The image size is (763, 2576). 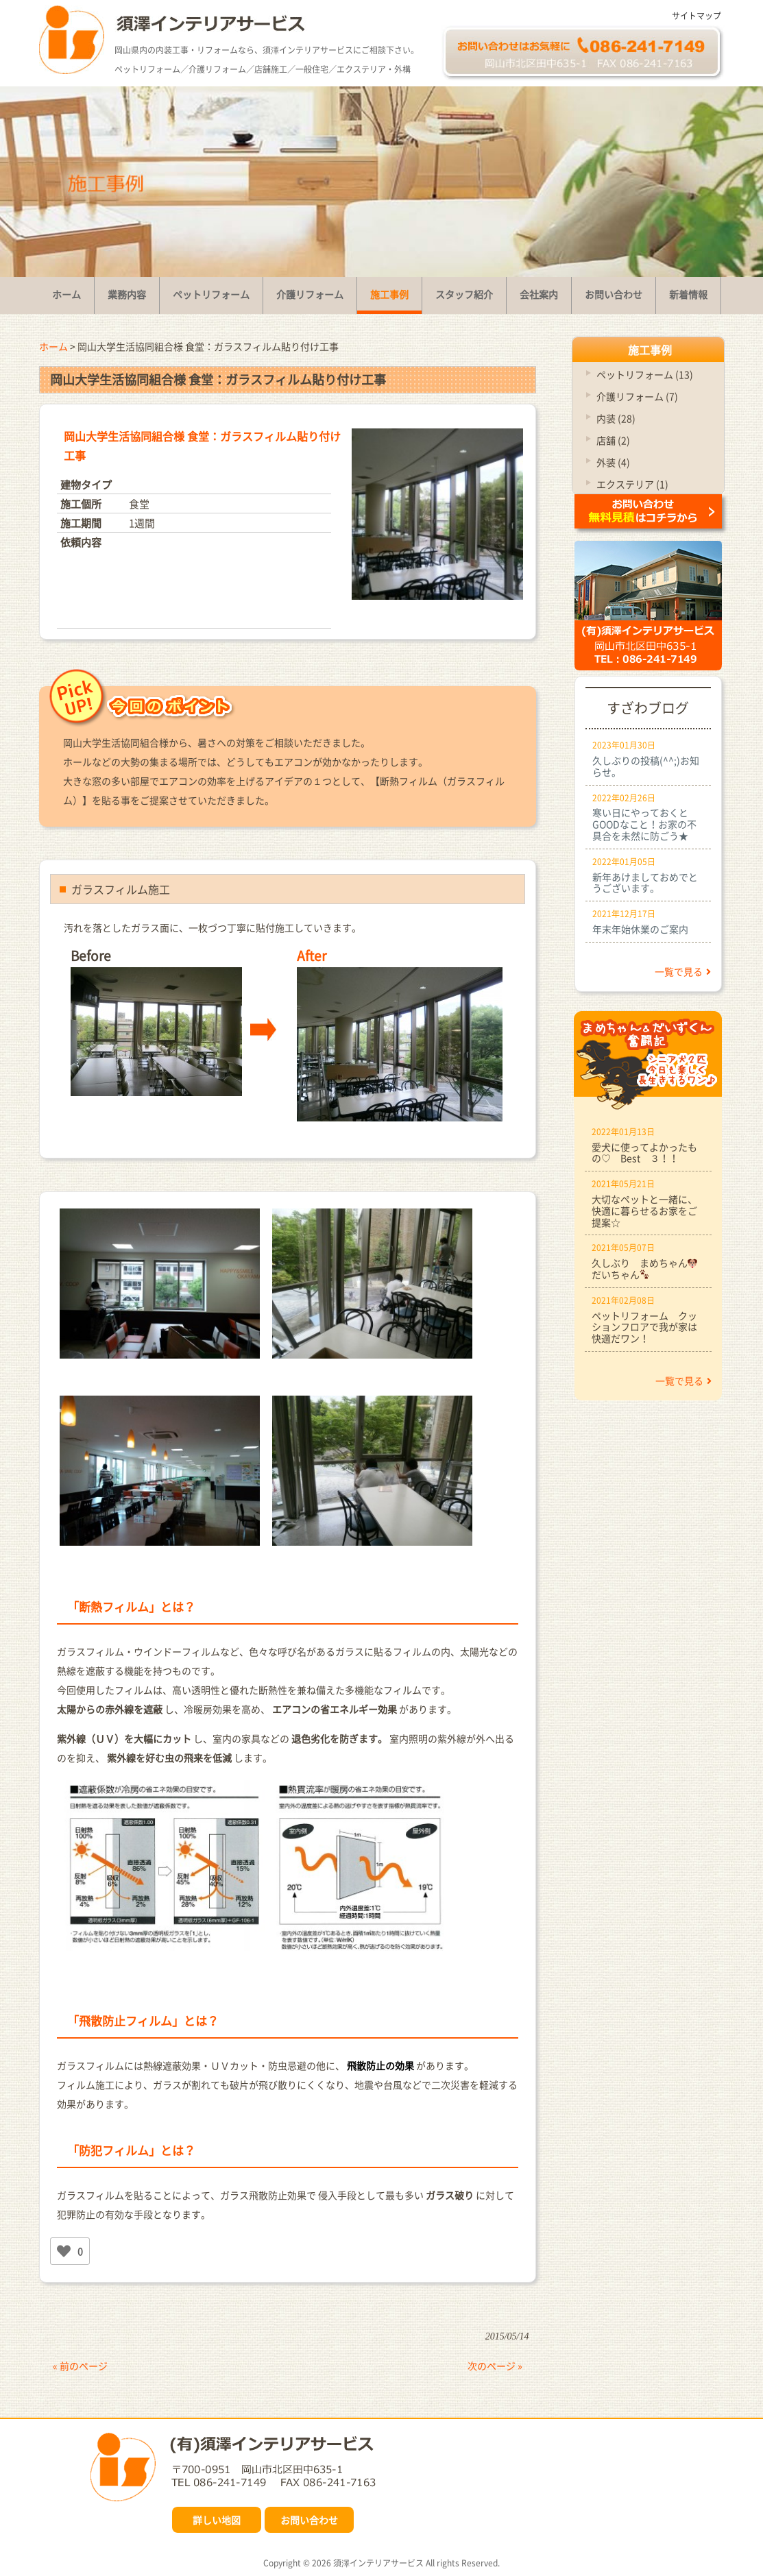 I want to click on 久しぶり まめちゃんだいちゃん, so click(x=645, y=1268).